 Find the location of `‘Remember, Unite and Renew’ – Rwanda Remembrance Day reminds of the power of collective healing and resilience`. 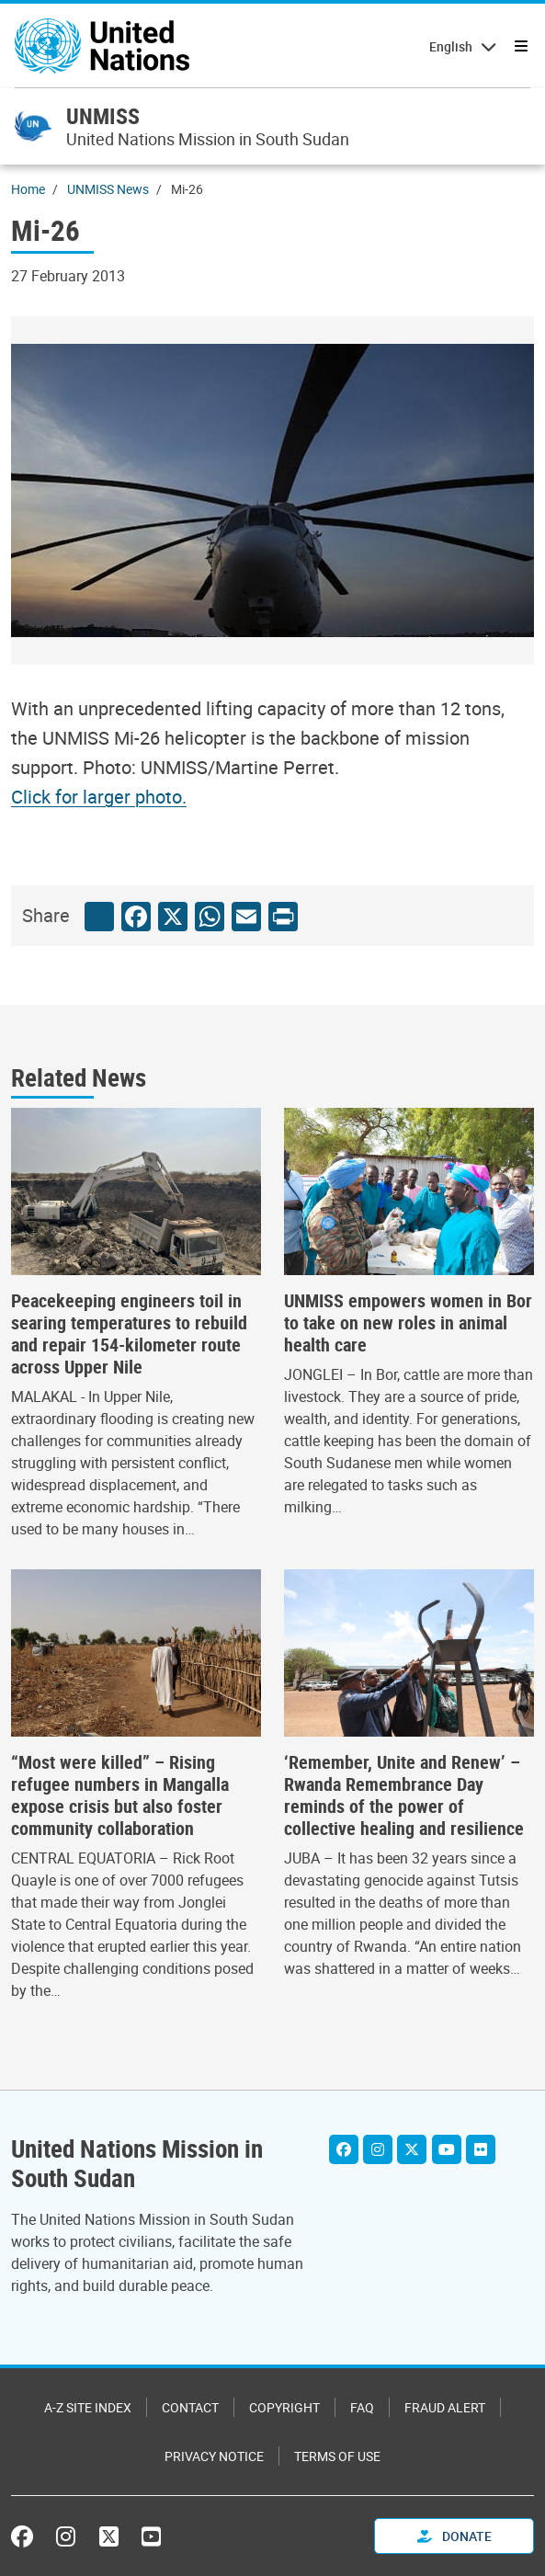

‘Remember, Unite and Renew’ – Rwanda Remembrance Day reminds of the power of collective healing and resilience is located at coordinates (404, 1795).